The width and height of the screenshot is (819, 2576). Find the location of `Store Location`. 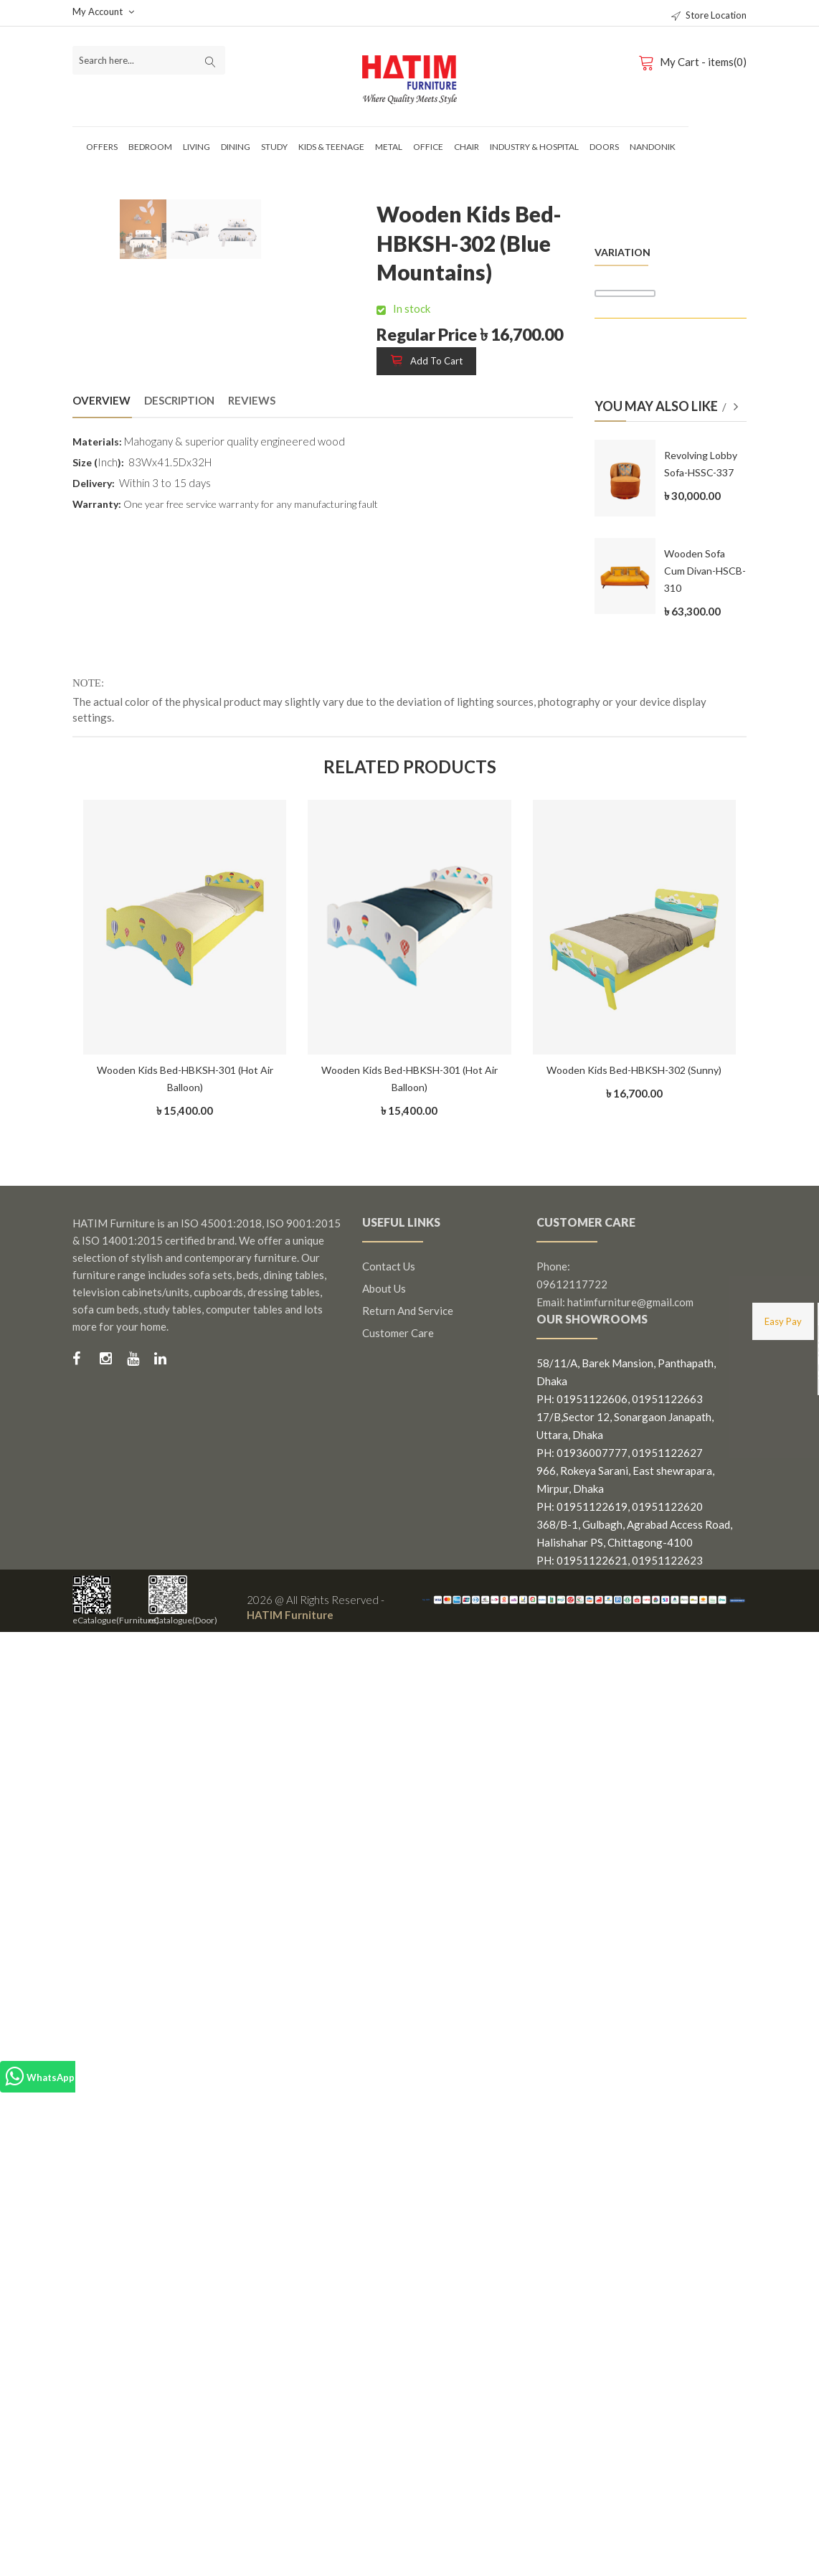

Store Location is located at coordinates (709, 15).